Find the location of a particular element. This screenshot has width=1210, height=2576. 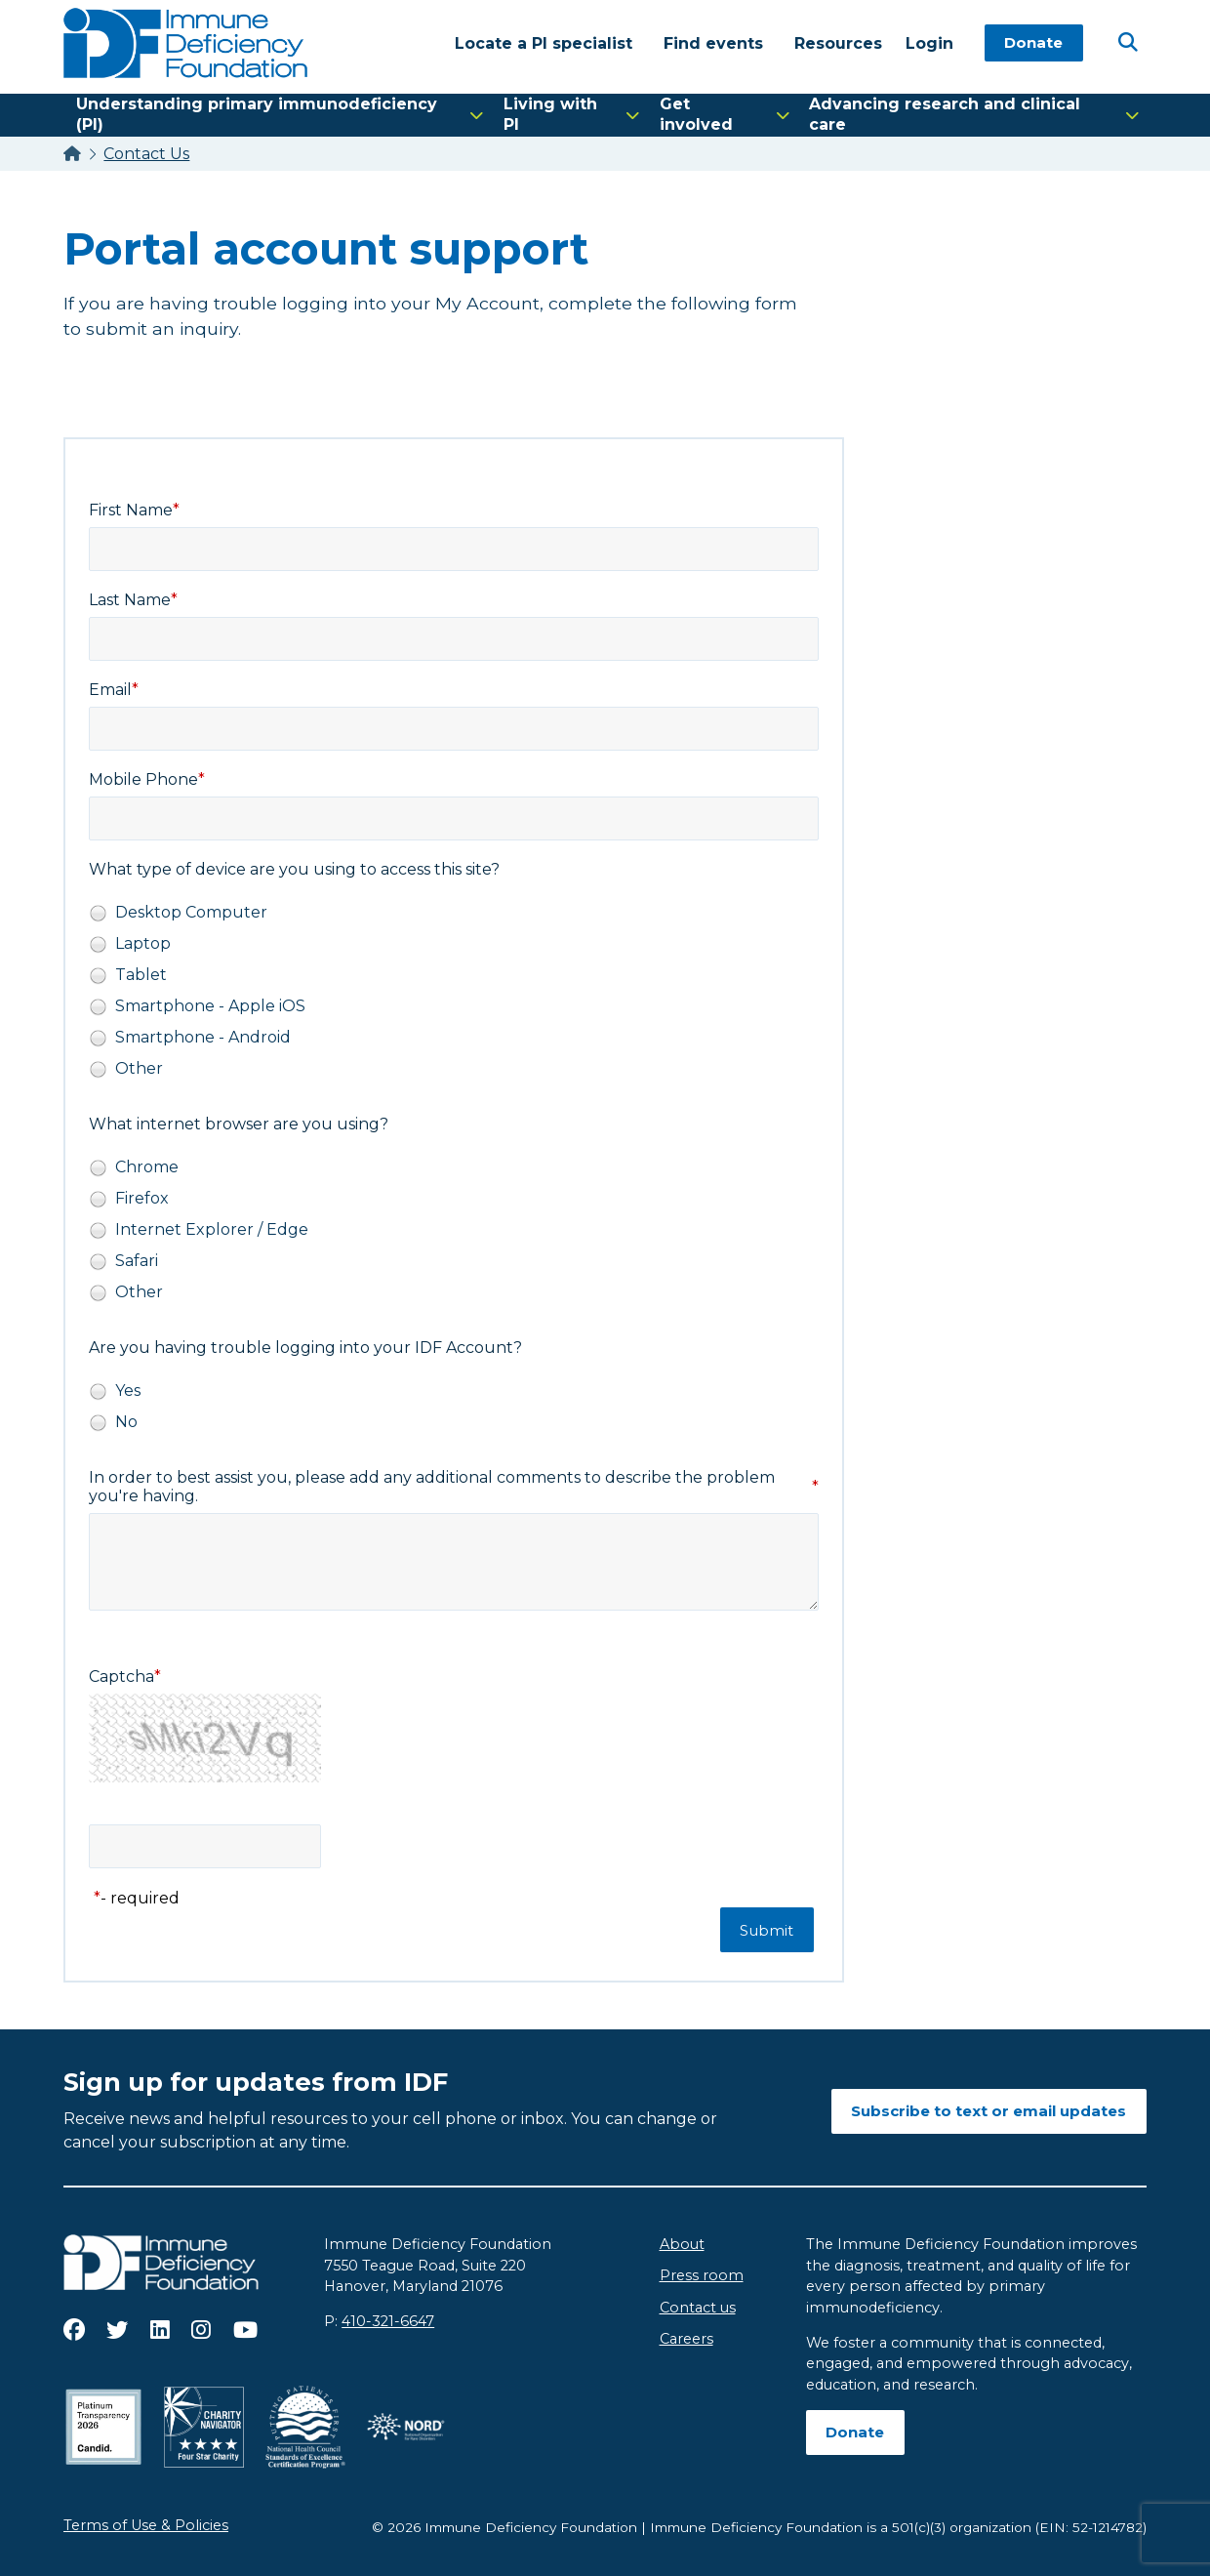

Firefox is located at coordinates (142, 1198).